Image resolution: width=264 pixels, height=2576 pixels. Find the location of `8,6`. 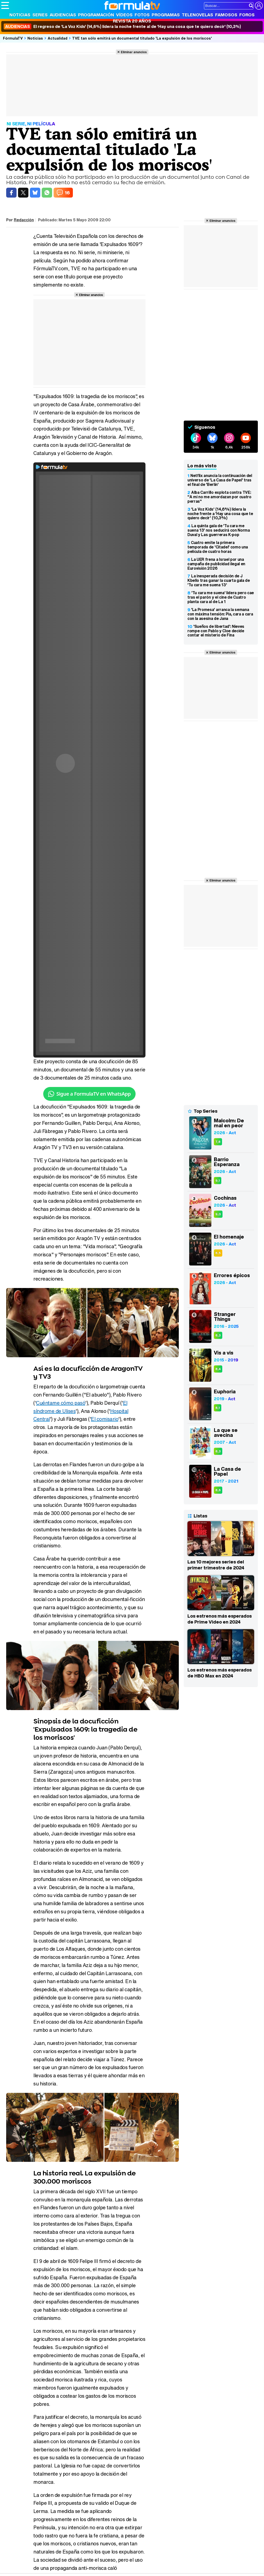

8,6 is located at coordinates (218, 1490).